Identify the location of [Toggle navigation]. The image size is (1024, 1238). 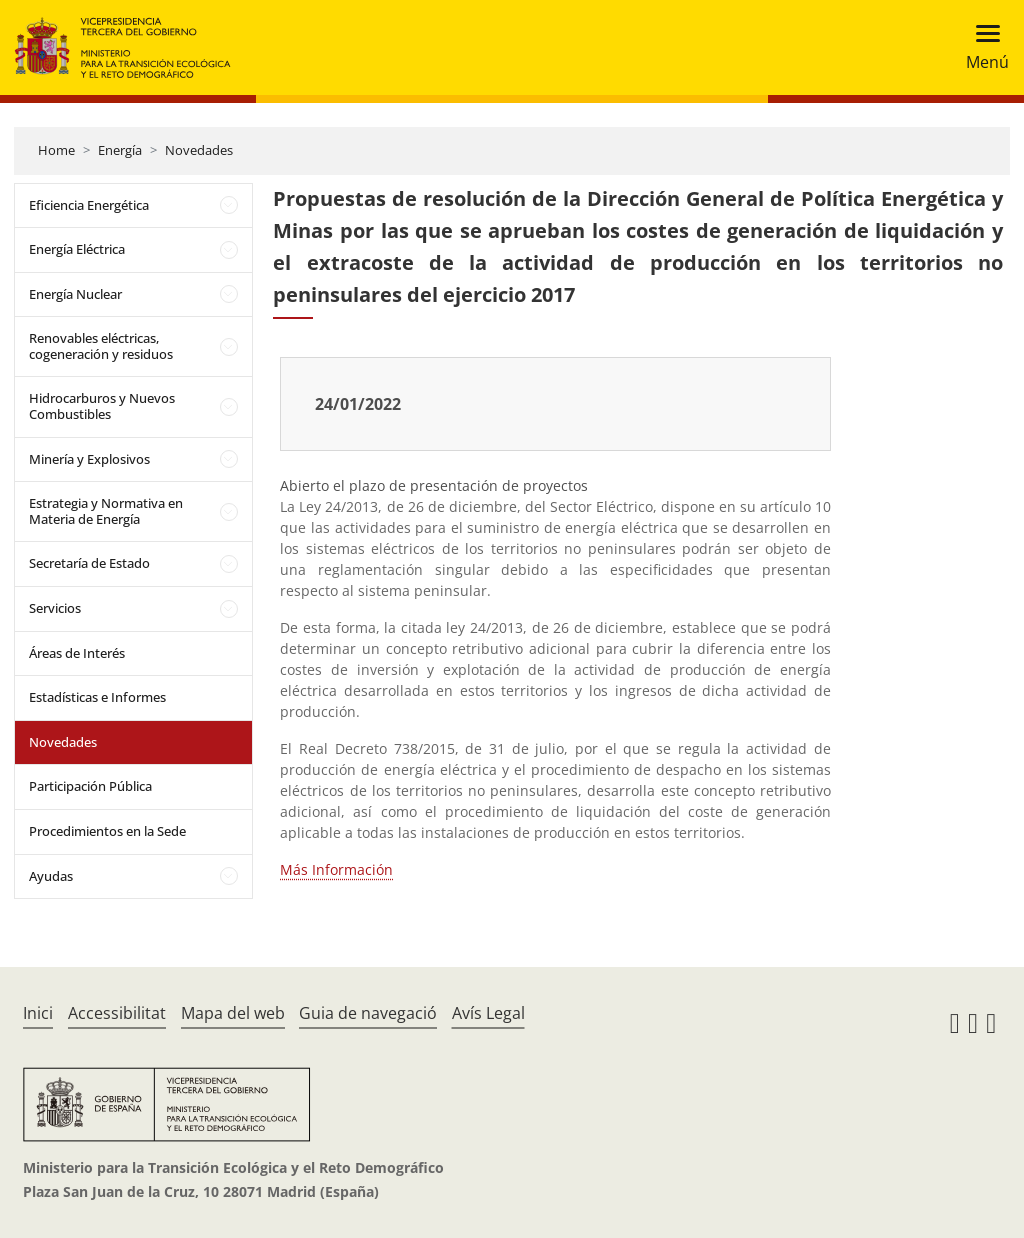
(981, 47).